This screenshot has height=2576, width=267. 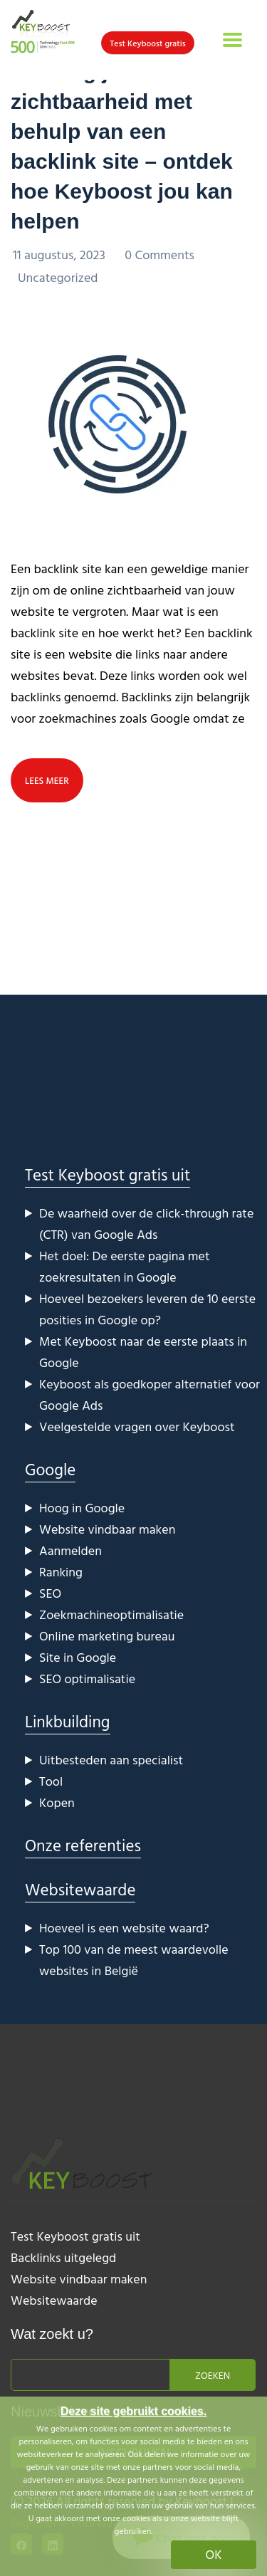 What do you see at coordinates (61, 1571) in the screenshot?
I see `Ranking` at bounding box center [61, 1571].